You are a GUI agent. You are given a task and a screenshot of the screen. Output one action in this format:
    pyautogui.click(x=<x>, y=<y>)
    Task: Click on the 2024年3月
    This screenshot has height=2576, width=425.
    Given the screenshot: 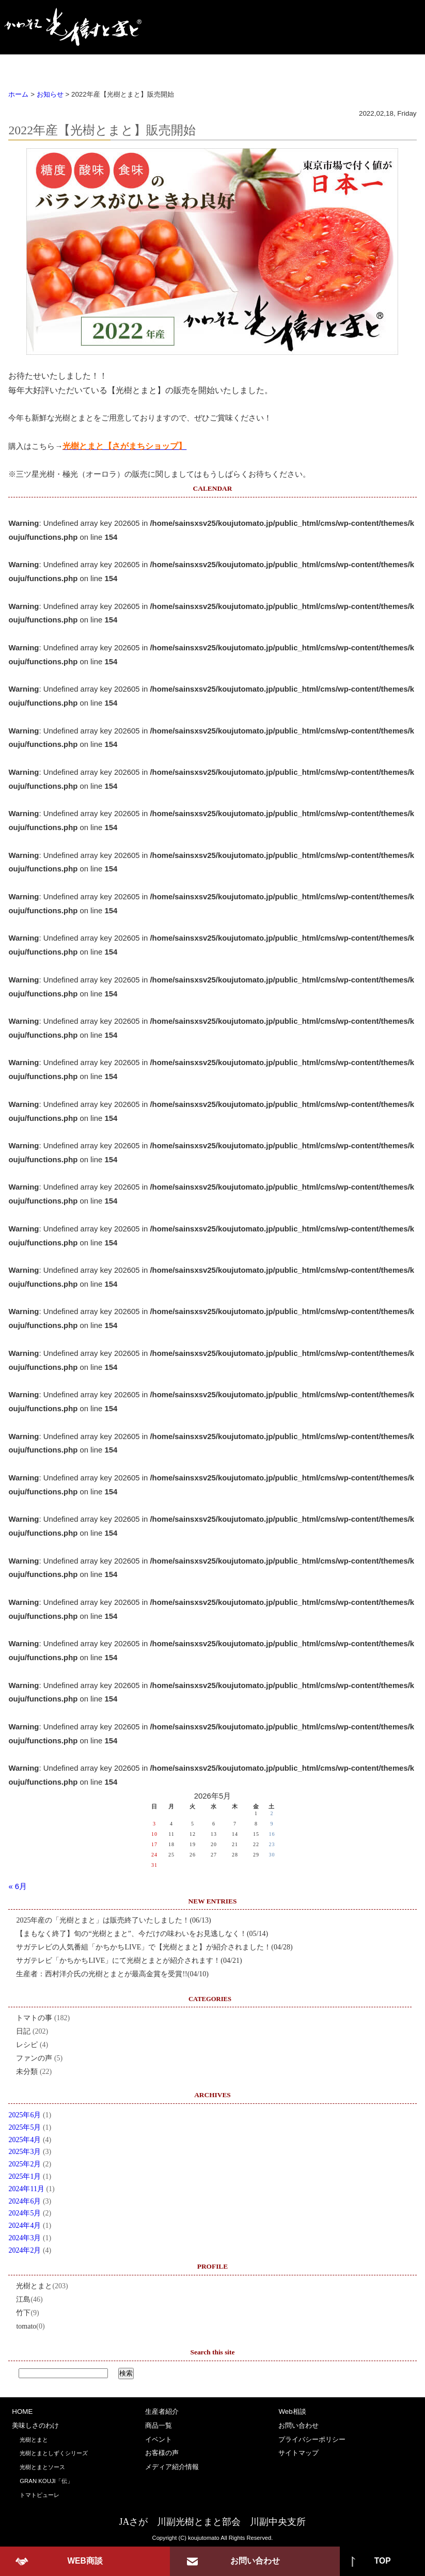 What is the action you would take?
    pyautogui.click(x=24, y=2238)
    